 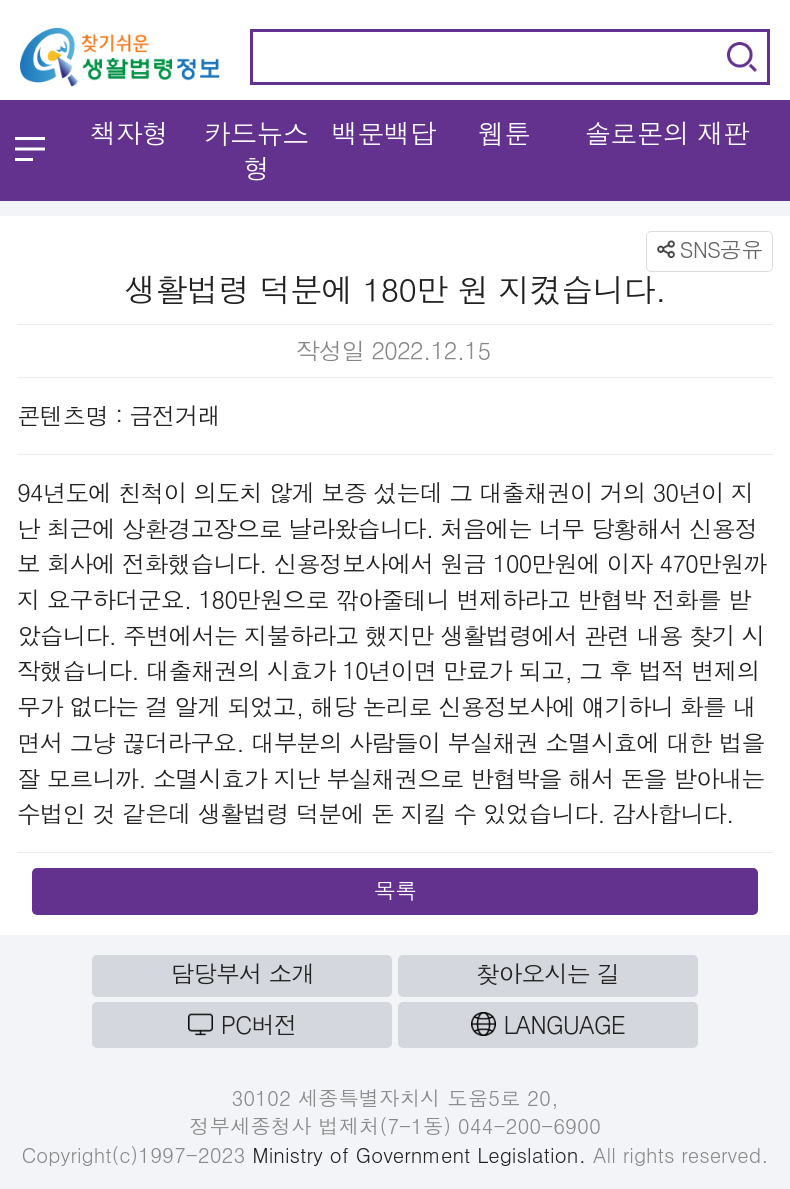 What do you see at coordinates (256, 150) in the screenshot?
I see `카드뉴스형` at bounding box center [256, 150].